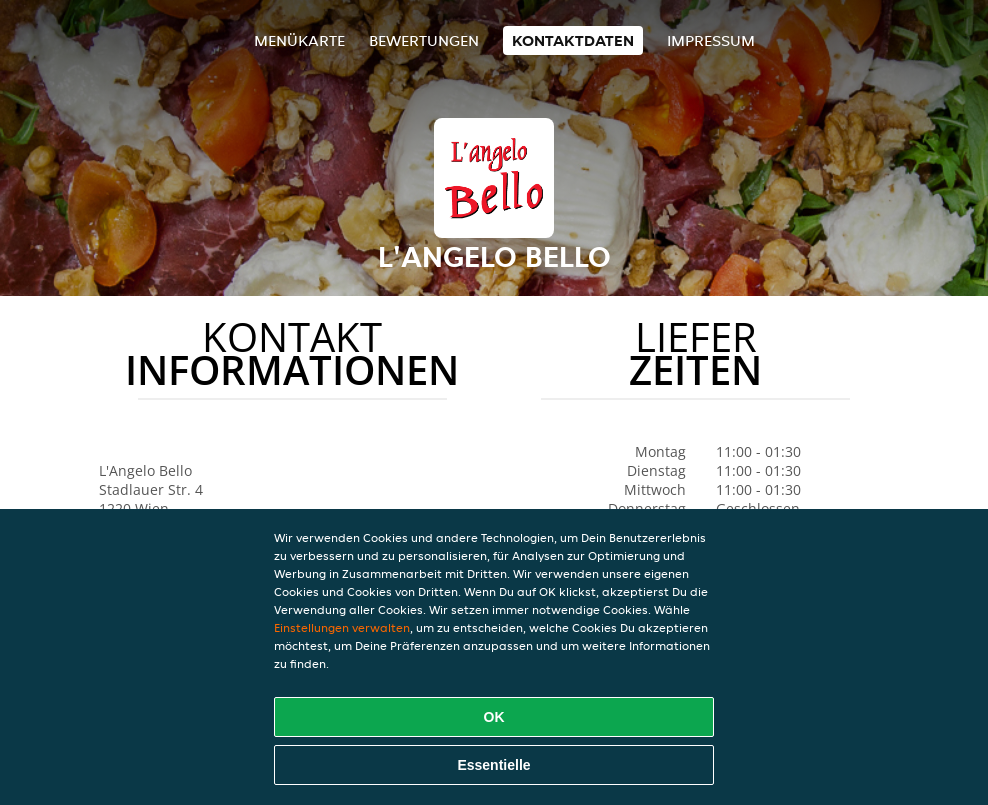 The height and width of the screenshot is (805, 988). Describe the element at coordinates (573, 40) in the screenshot. I see `Kontaktdaten` at that location.